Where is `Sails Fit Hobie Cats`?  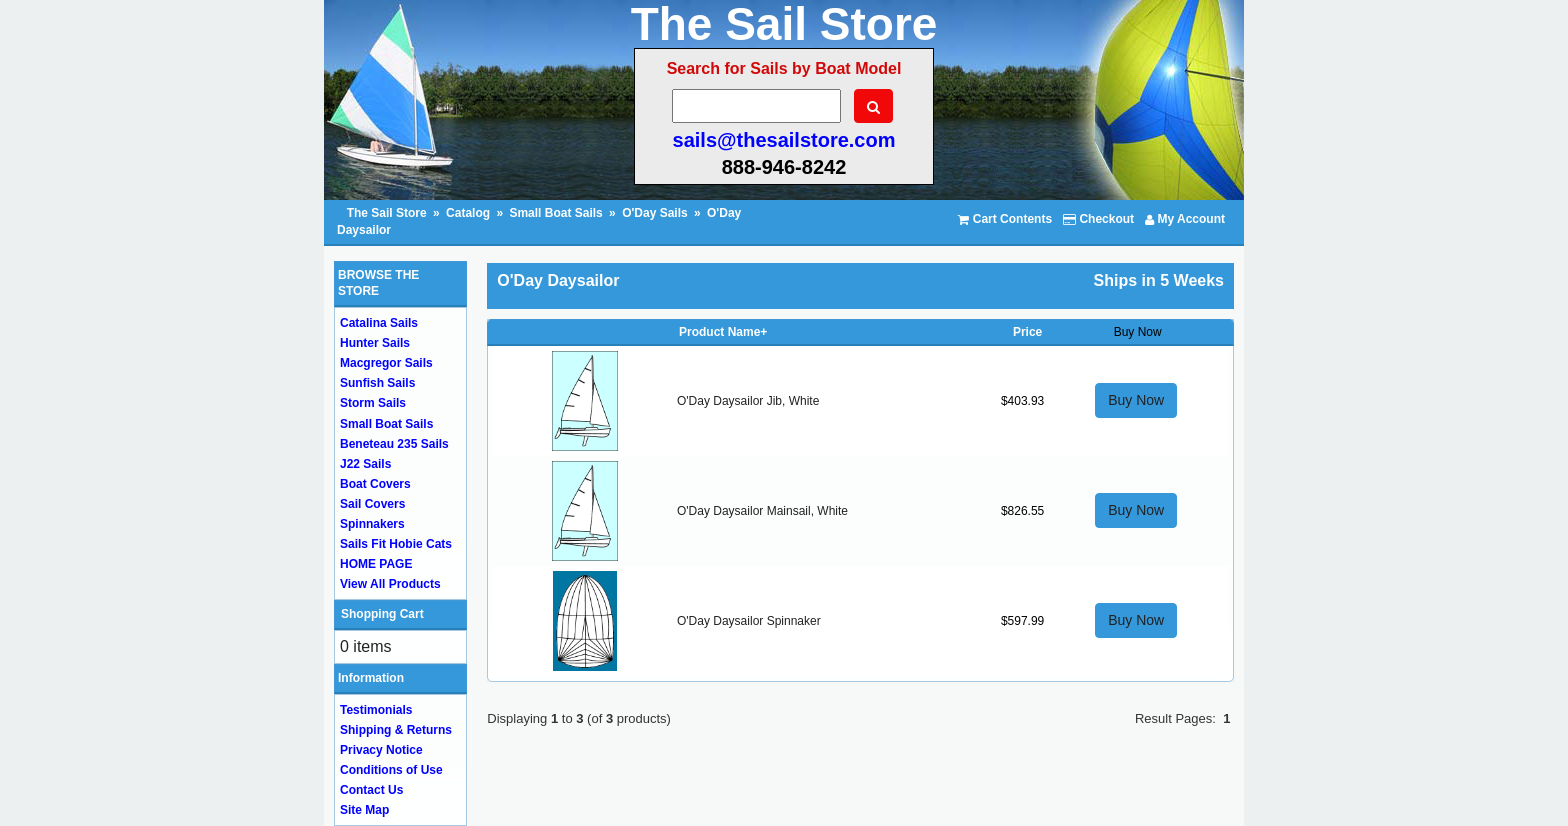
Sails Fit Hobie Cats is located at coordinates (396, 544).